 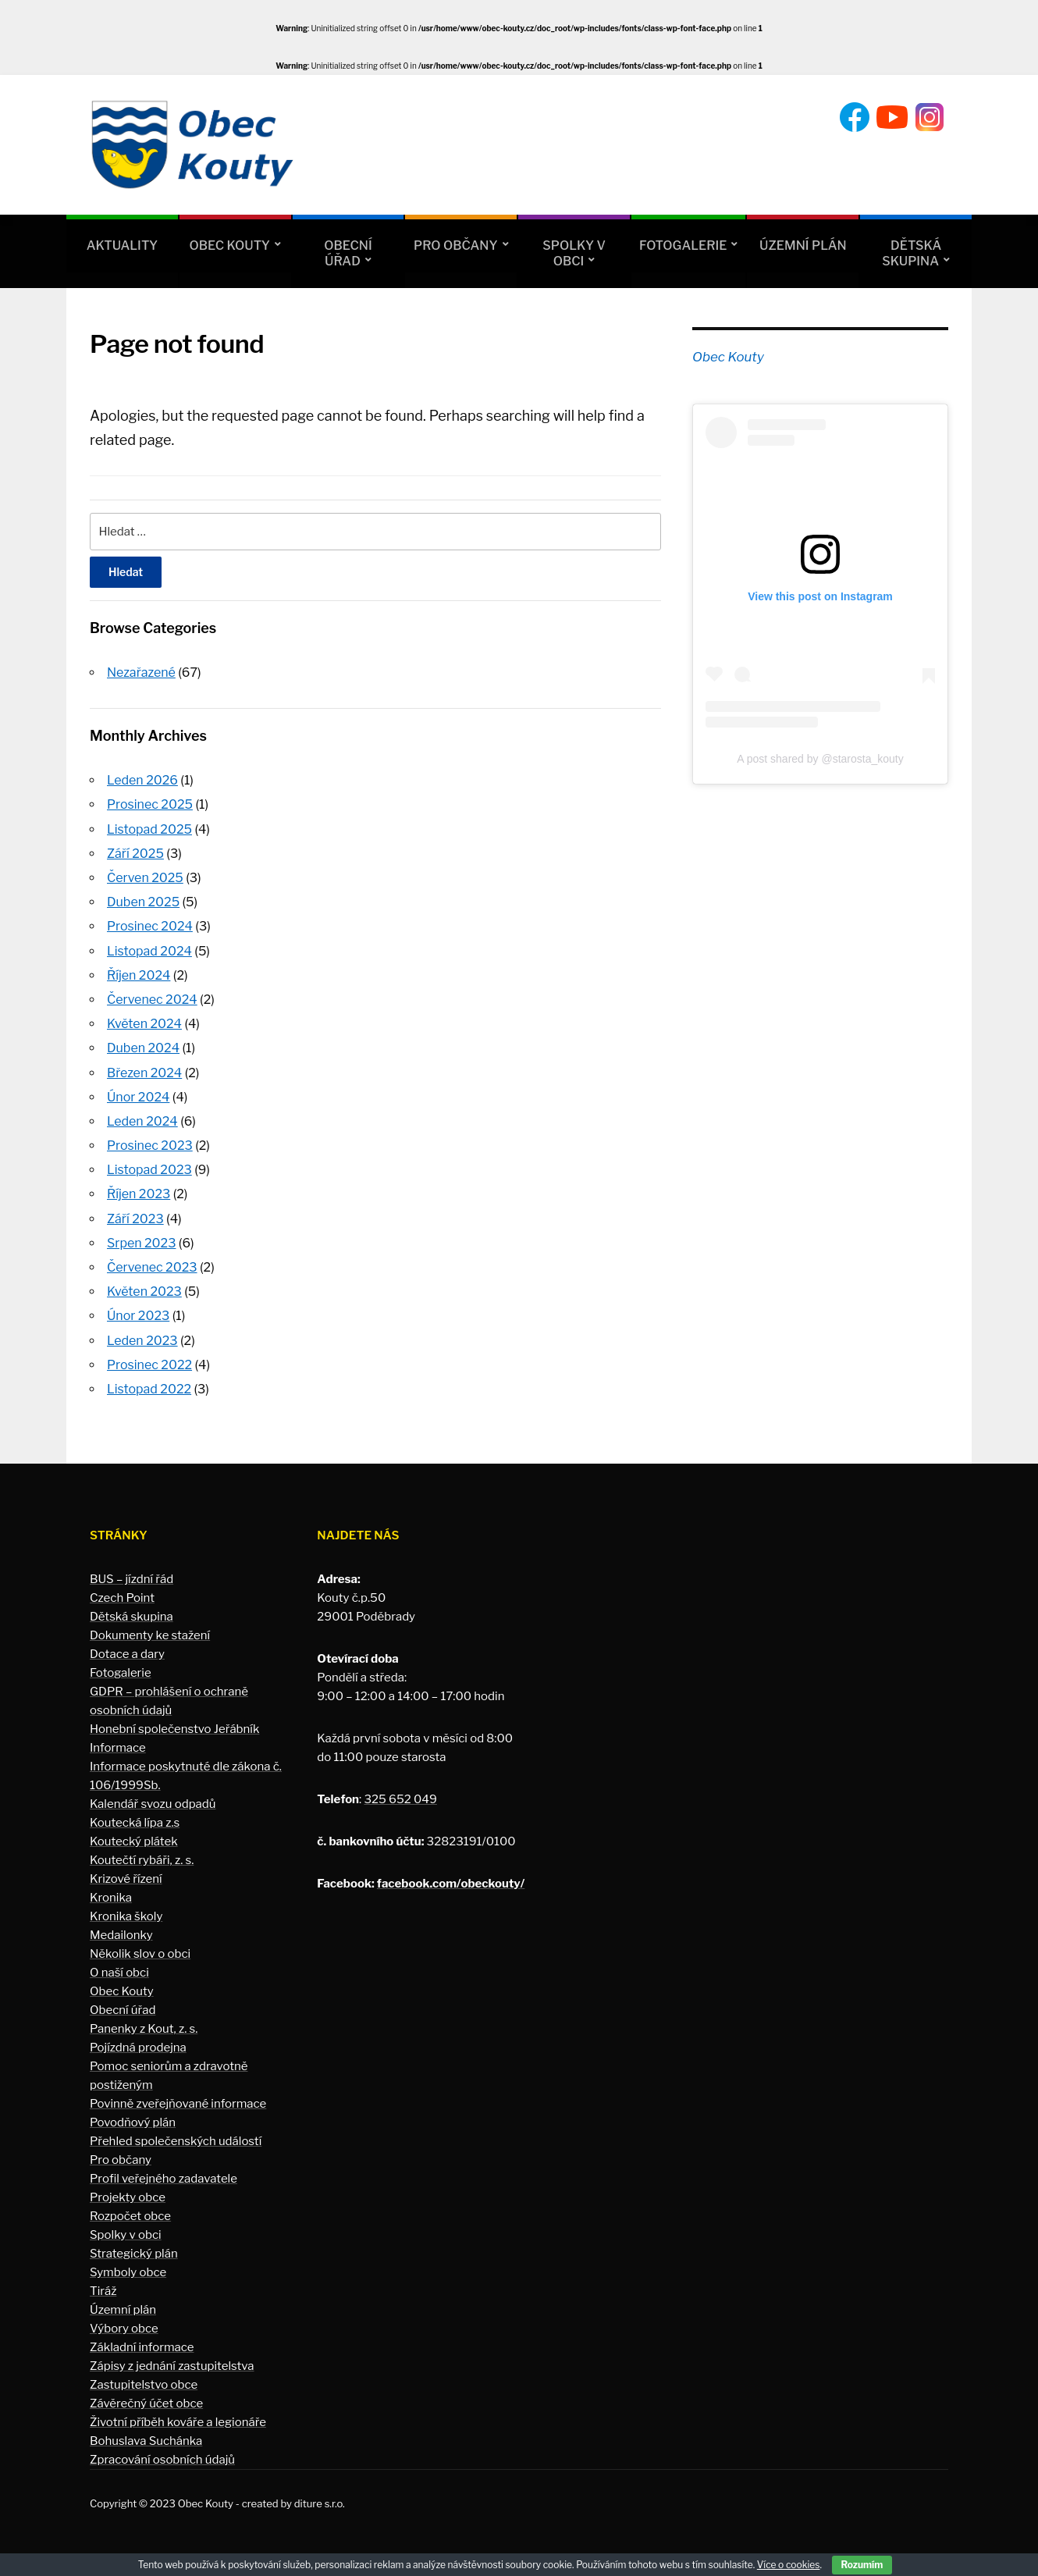 What do you see at coordinates (178, 2104) in the screenshot?
I see `Povinně zveřejňované informace` at bounding box center [178, 2104].